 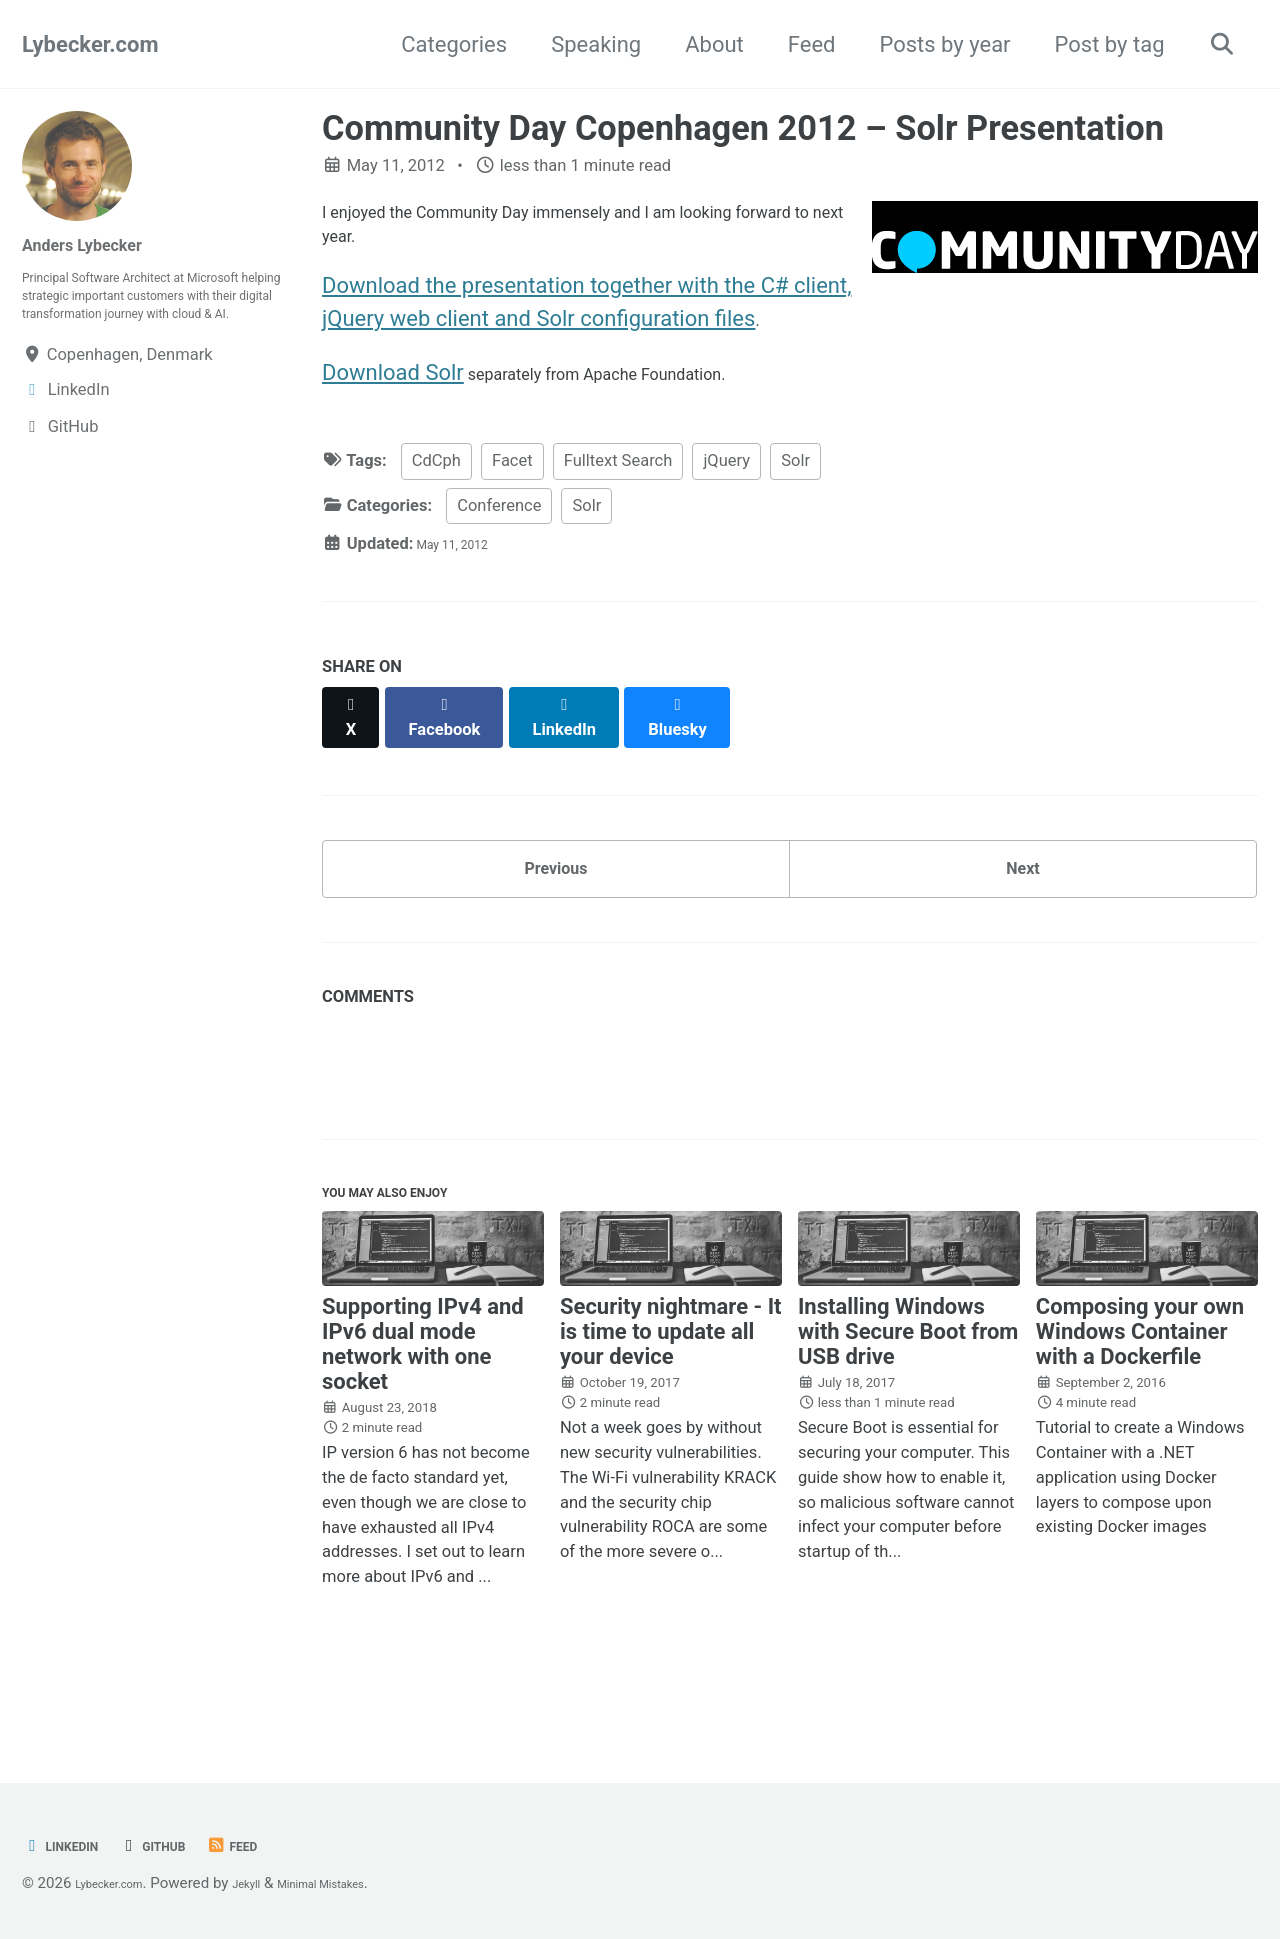 What do you see at coordinates (393, 406) in the screenshot?
I see `Download Solr` at bounding box center [393, 406].